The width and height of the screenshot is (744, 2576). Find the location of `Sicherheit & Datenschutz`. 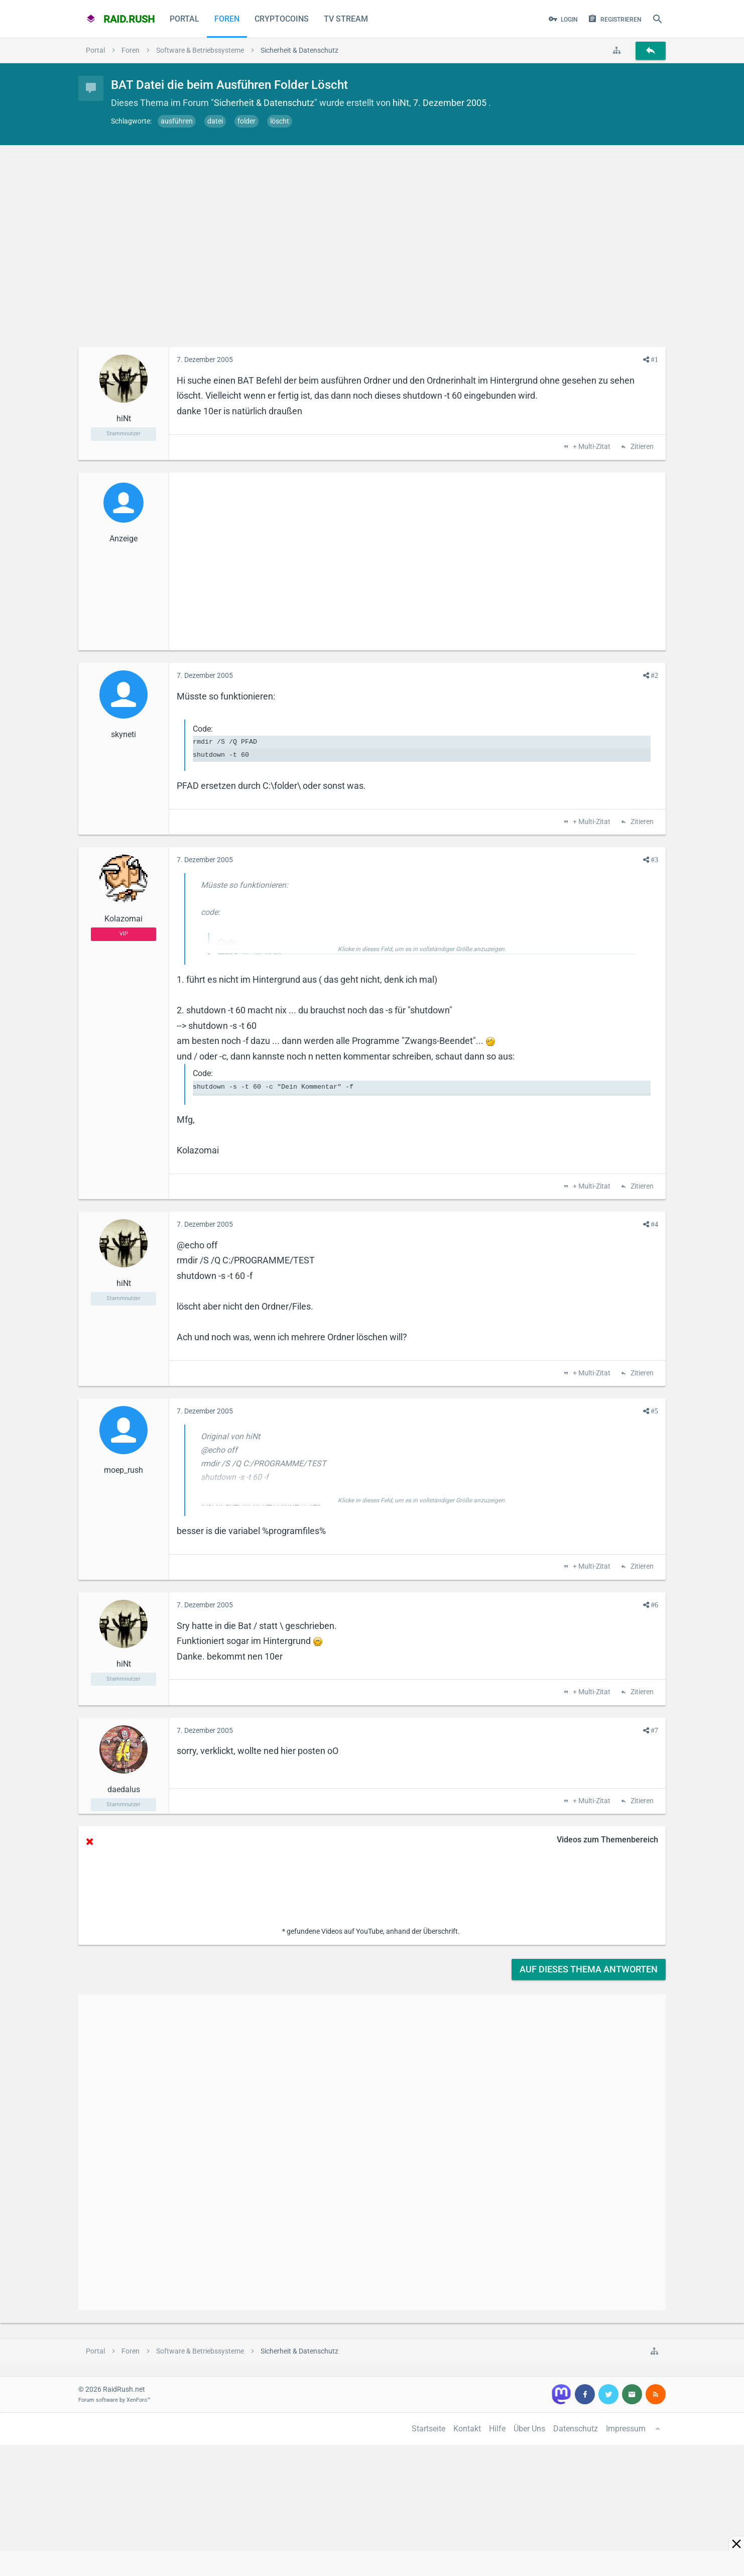

Sicherheit & Datenschutz is located at coordinates (264, 102).